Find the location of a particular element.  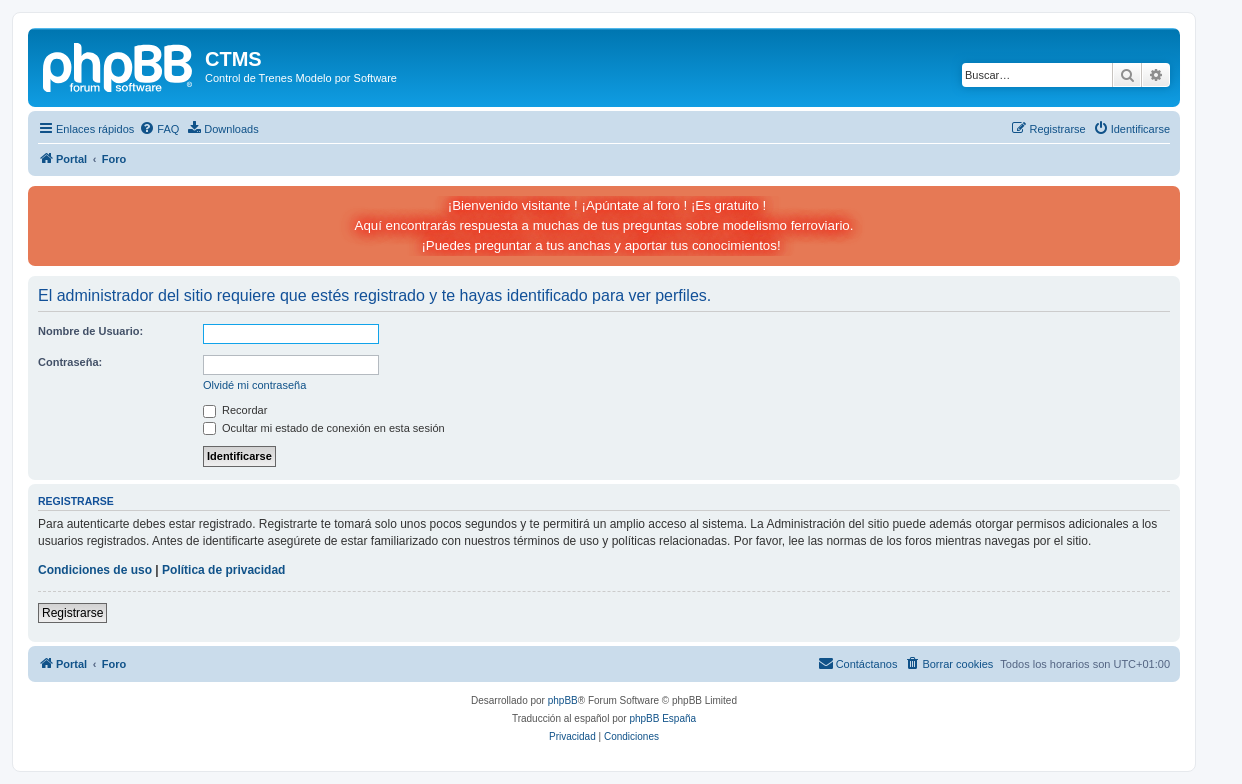

Contraseña: is located at coordinates (70, 362).